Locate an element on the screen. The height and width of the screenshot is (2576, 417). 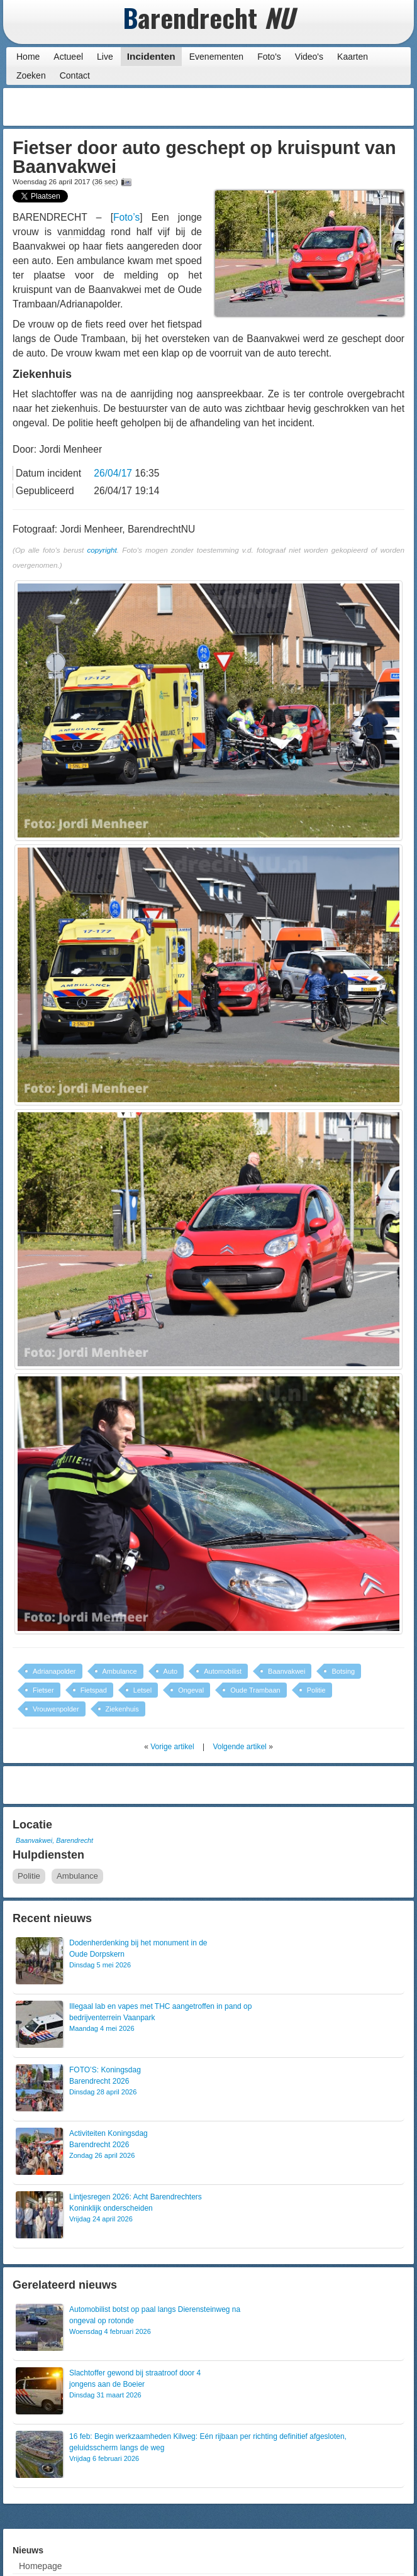
Adrianapolder is located at coordinates (54, 1671).